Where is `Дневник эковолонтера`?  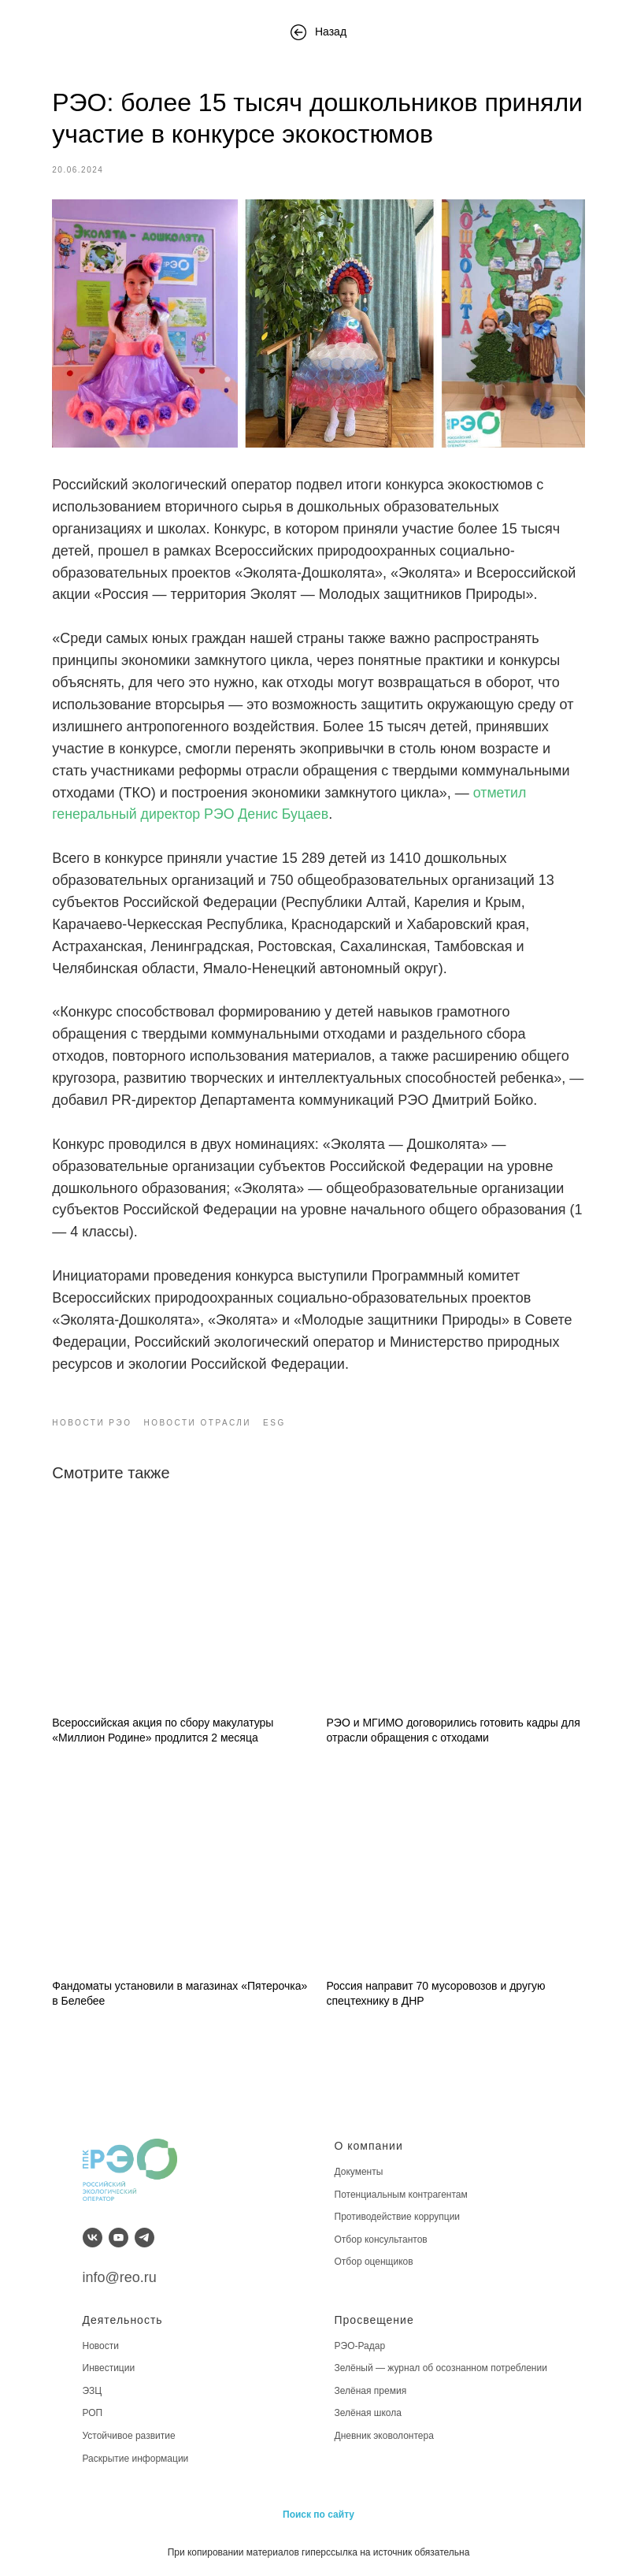 Дневник эковолонтера is located at coordinates (384, 2435).